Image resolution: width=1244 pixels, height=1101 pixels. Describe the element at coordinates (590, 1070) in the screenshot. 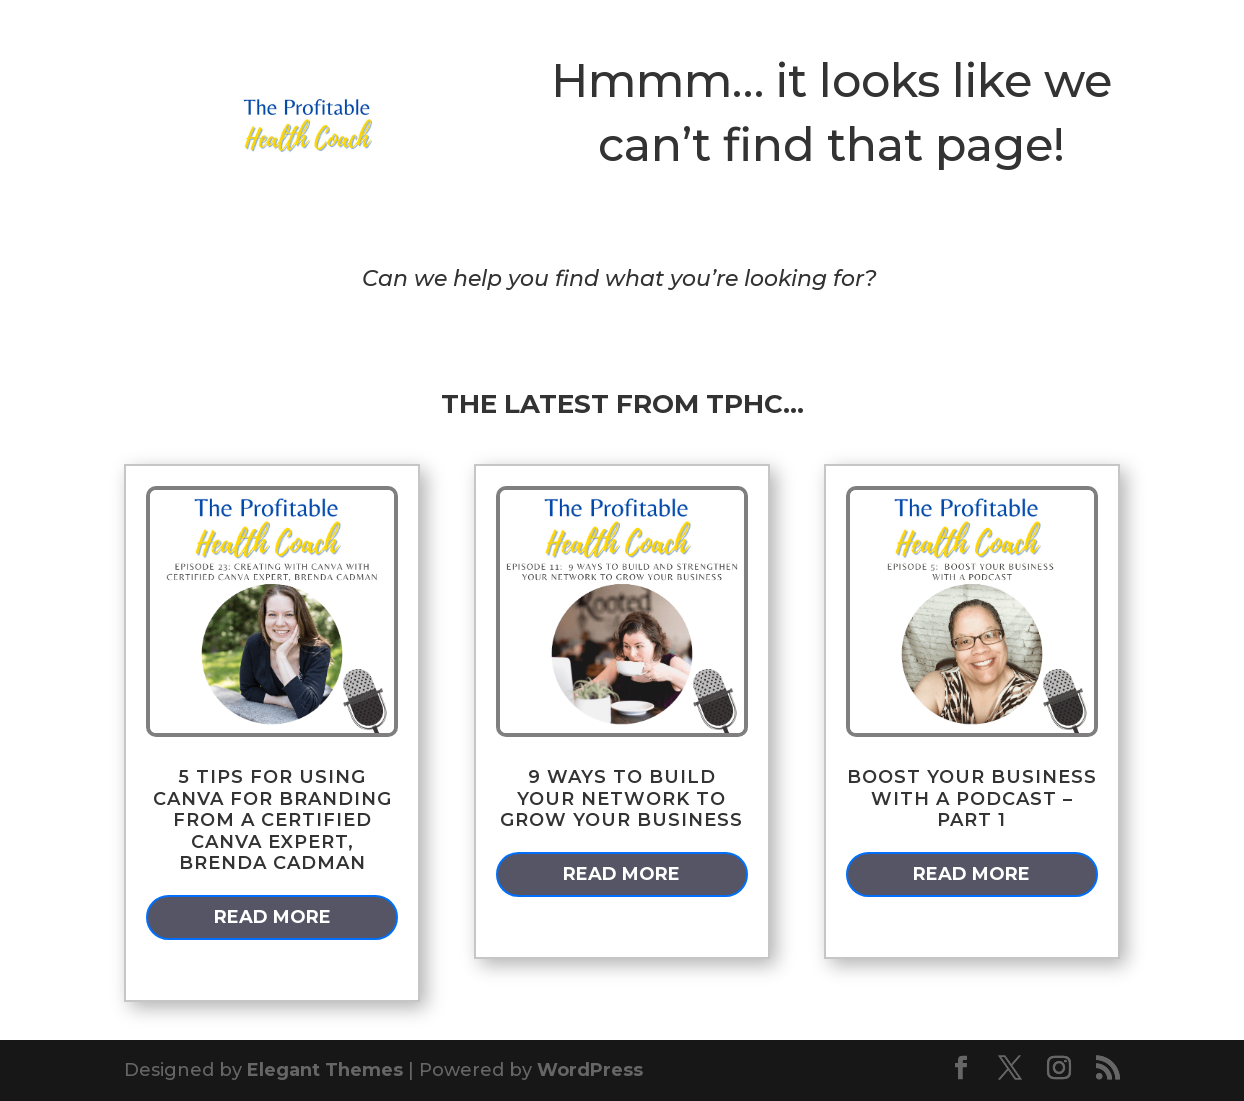

I see `WordPress` at that location.